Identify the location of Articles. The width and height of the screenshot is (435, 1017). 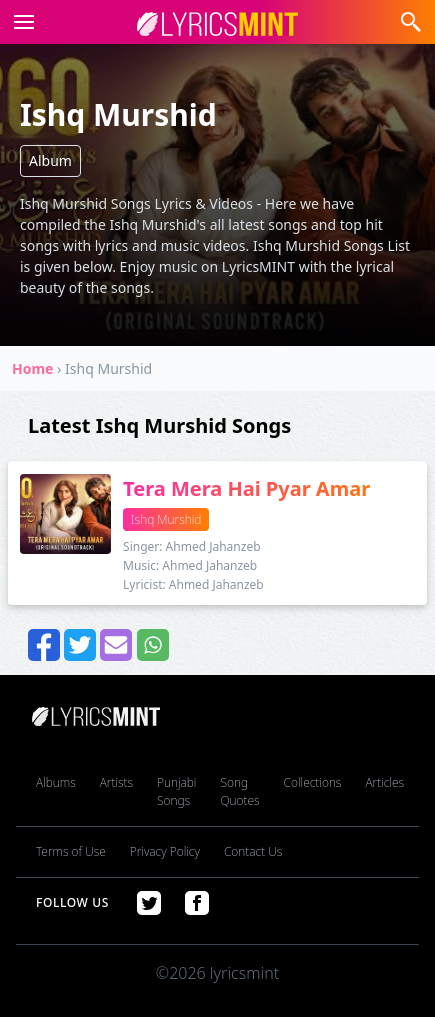
(384, 782).